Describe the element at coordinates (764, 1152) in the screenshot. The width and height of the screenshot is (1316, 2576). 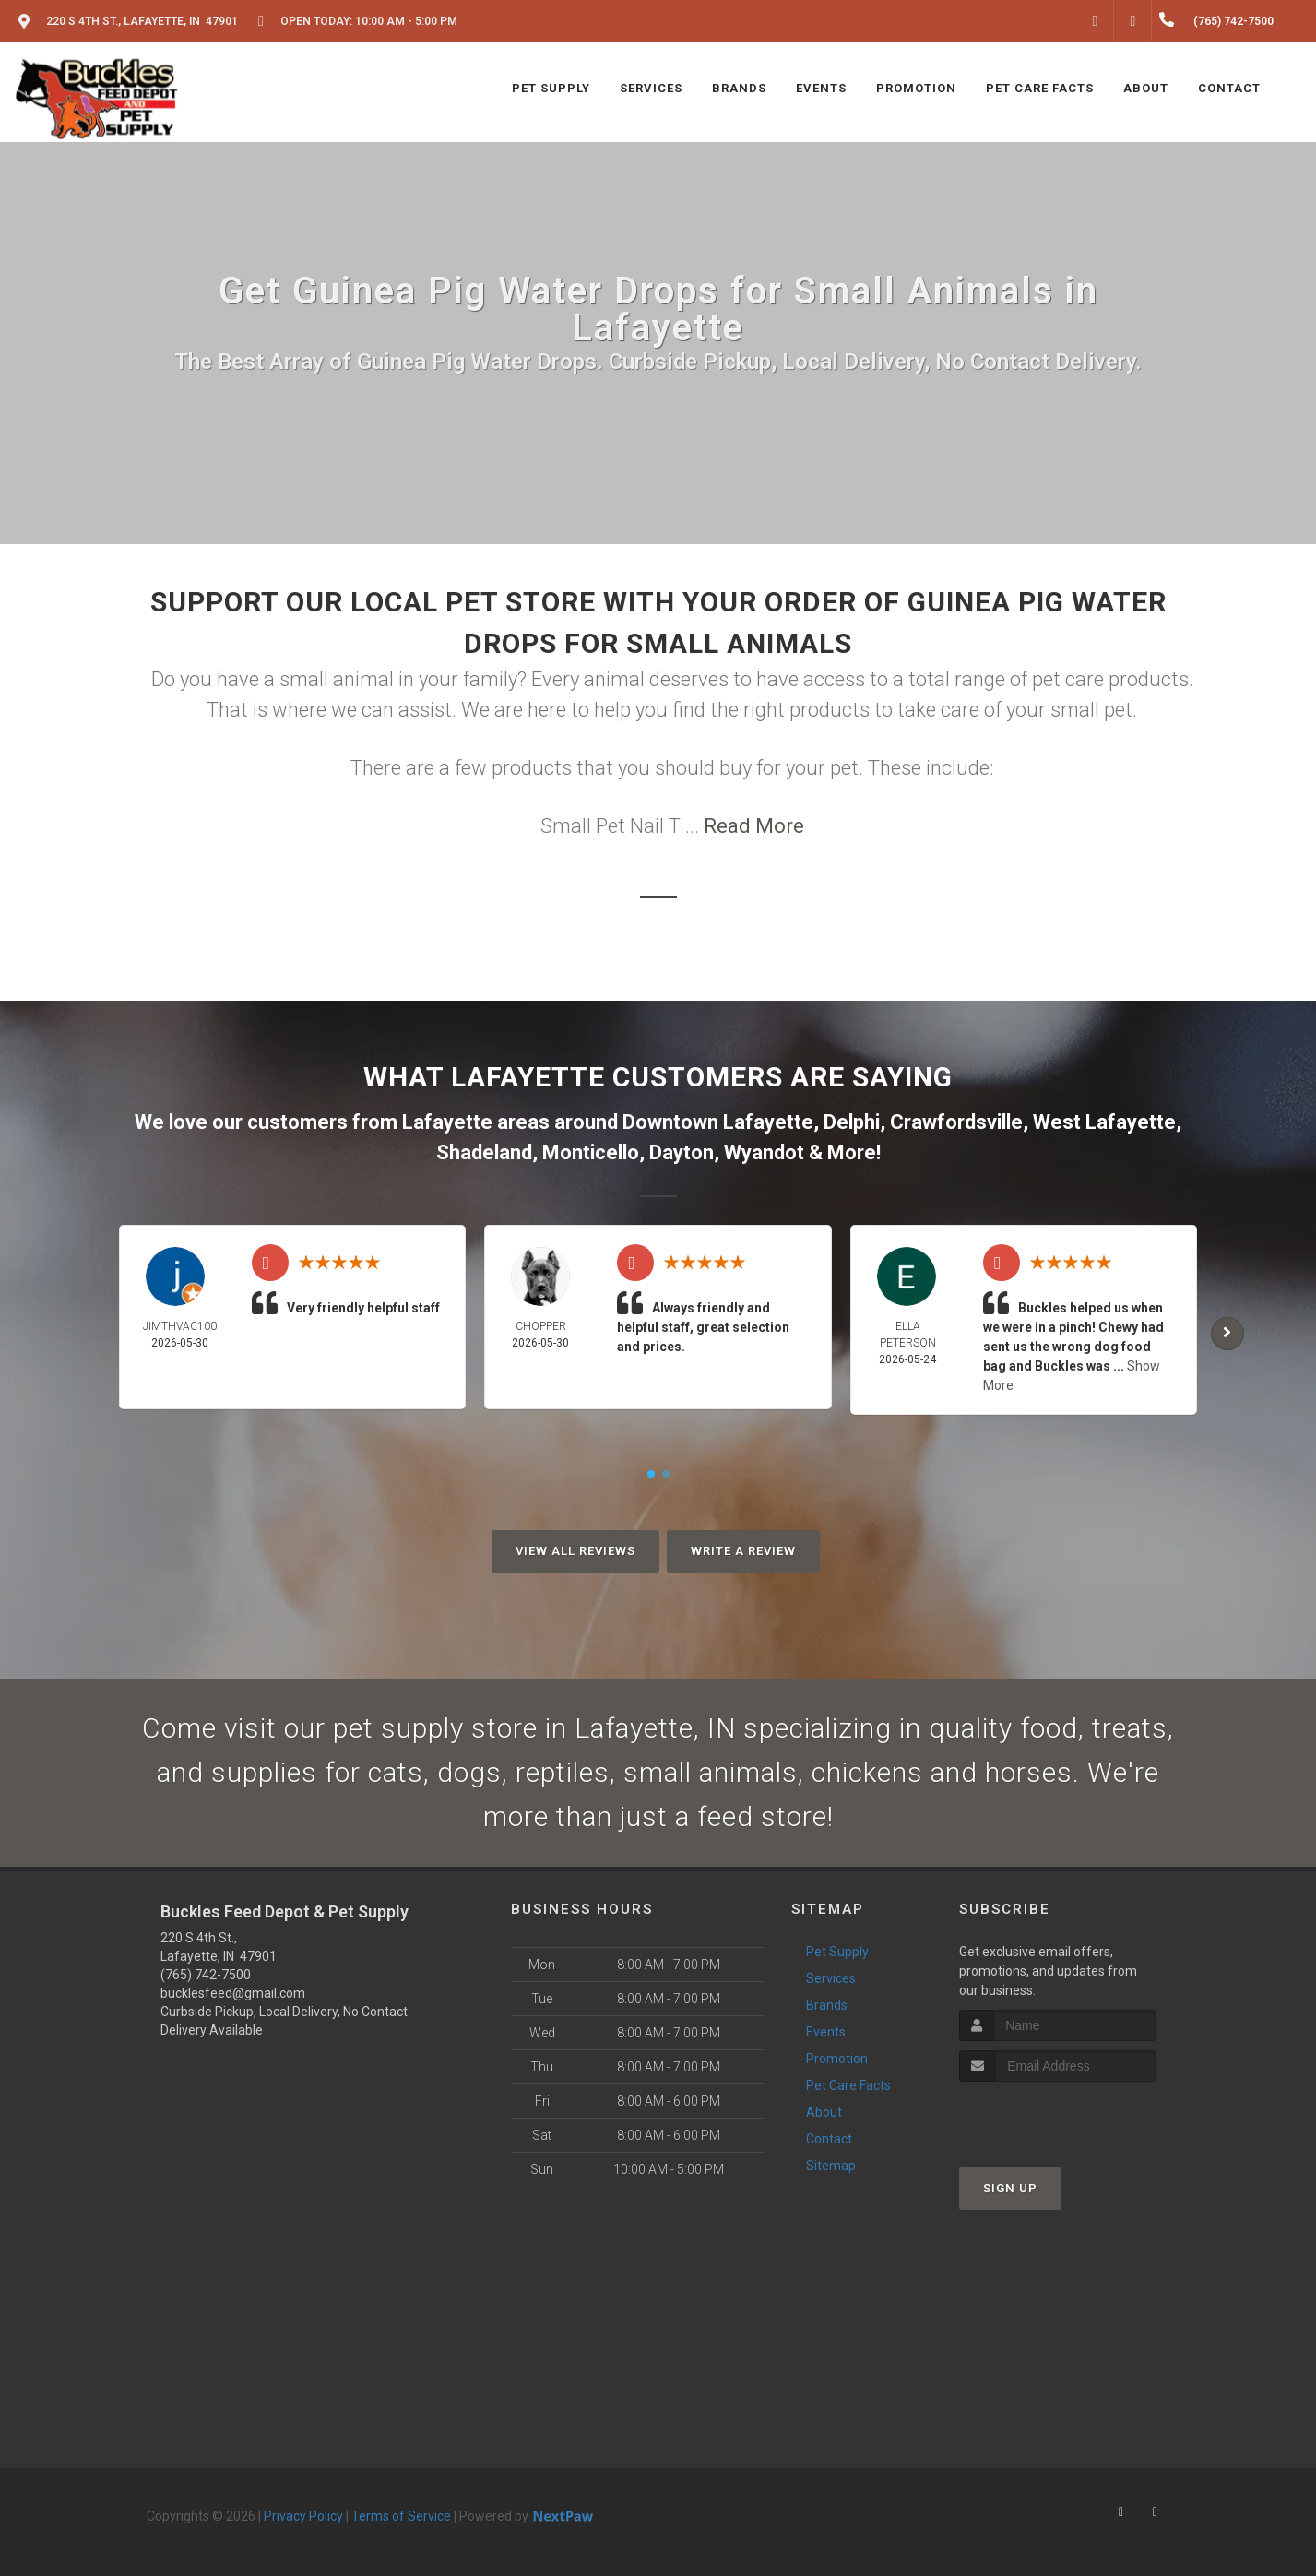
I see `Wyandot` at that location.